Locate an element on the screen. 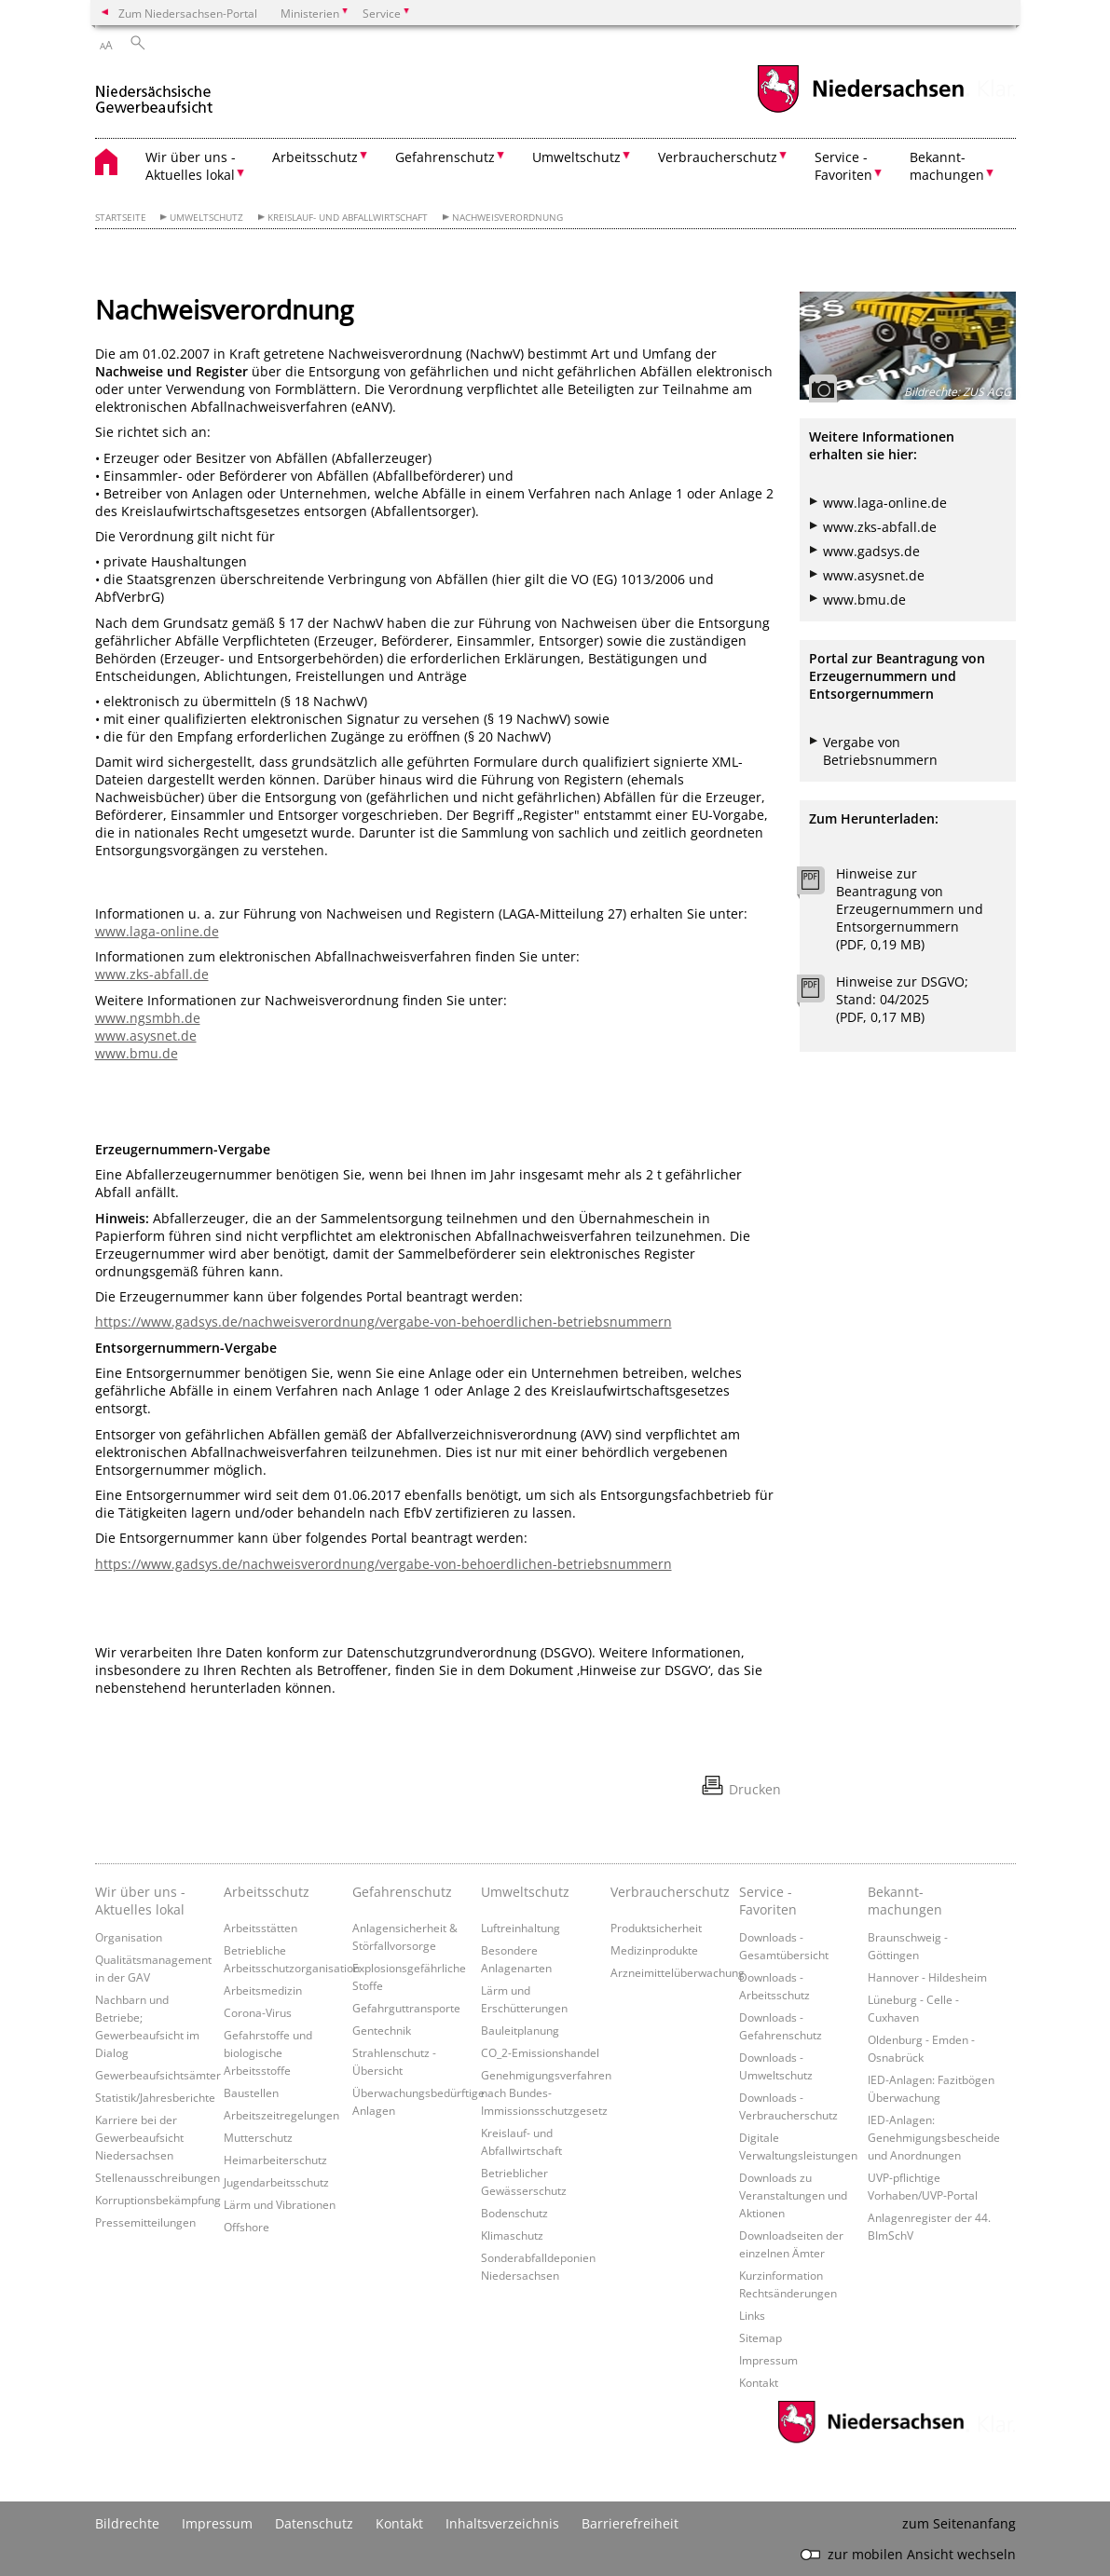  Verbraucherschutz is located at coordinates (670, 1892).